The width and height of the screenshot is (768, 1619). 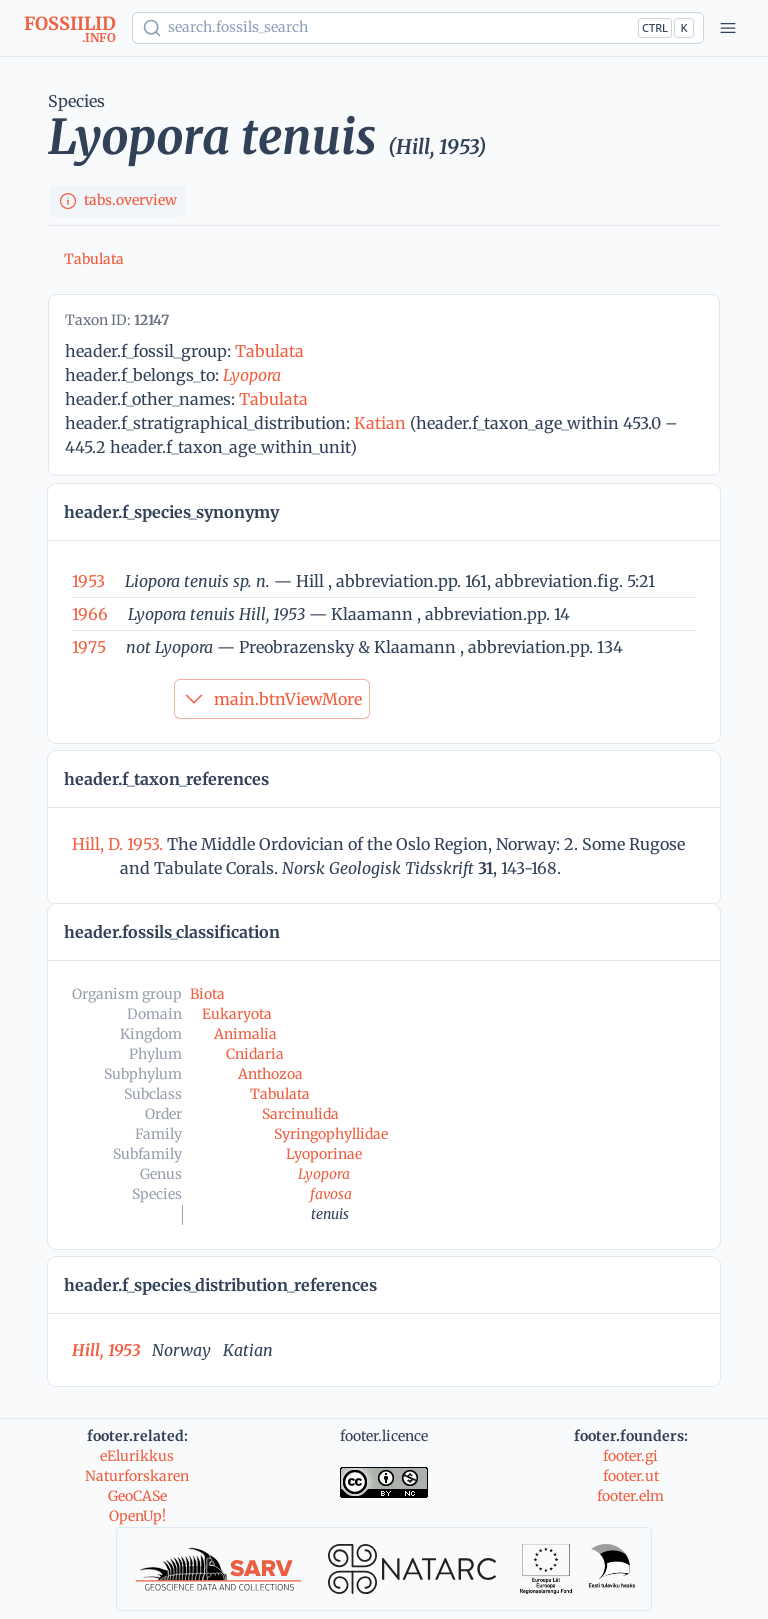 I want to click on Hill, D. 1953., so click(x=119, y=844).